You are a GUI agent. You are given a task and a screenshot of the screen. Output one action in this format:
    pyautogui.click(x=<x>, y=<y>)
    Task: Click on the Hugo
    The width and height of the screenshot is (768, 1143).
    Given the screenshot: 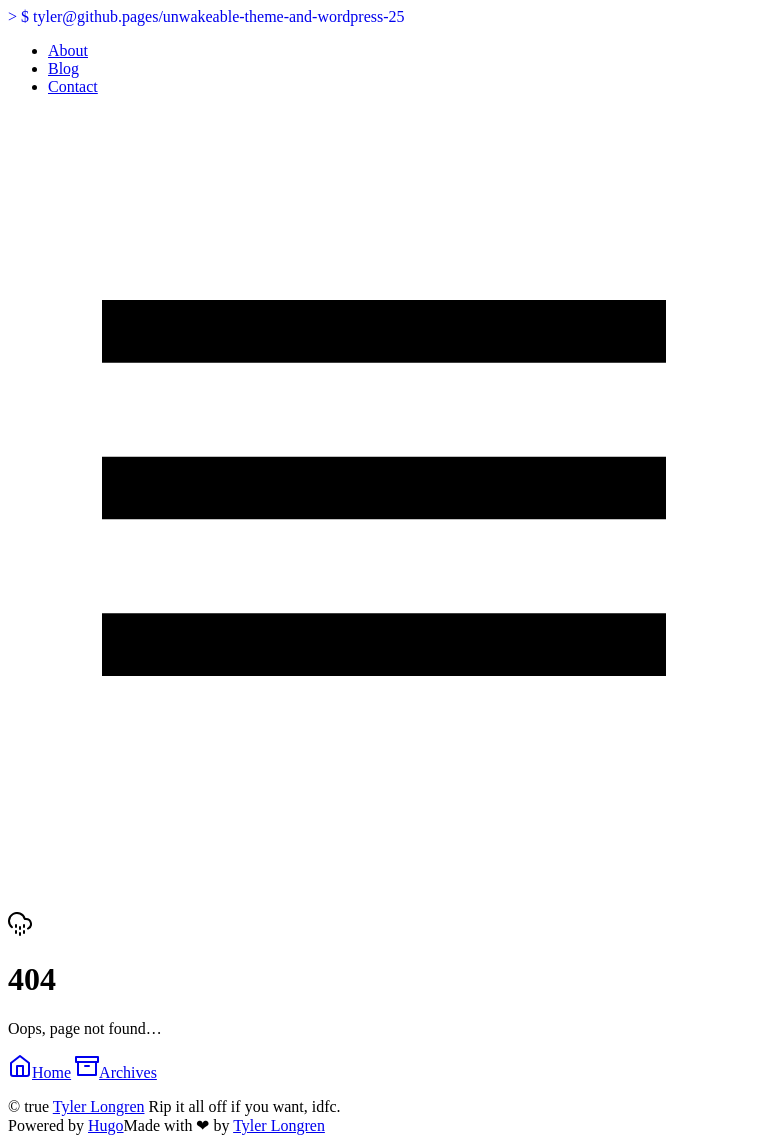 What is the action you would take?
    pyautogui.click(x=106, y=1125)
    